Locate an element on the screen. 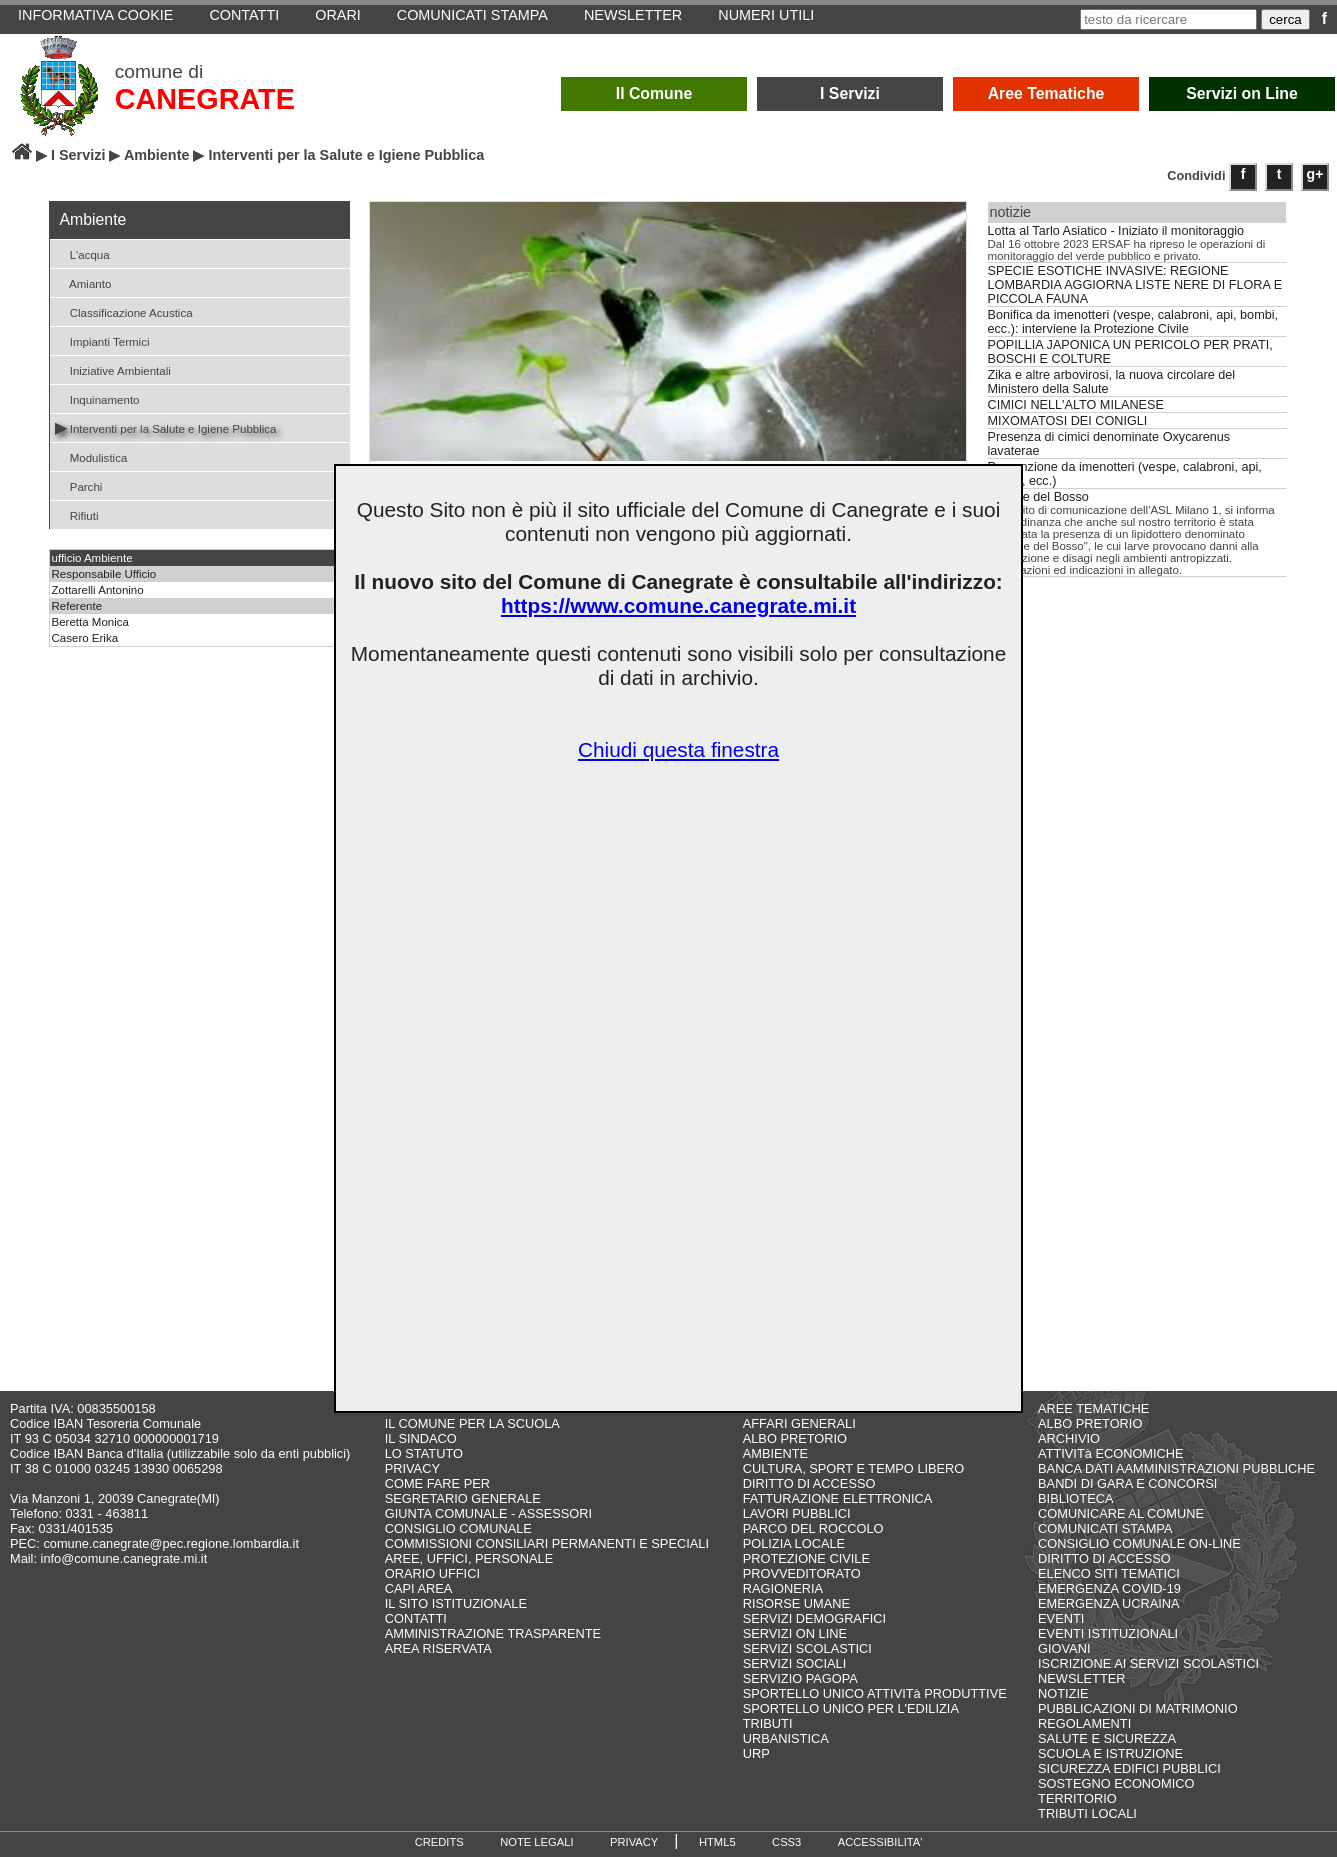  CONTATTI is located at coordinates (416, 1618).